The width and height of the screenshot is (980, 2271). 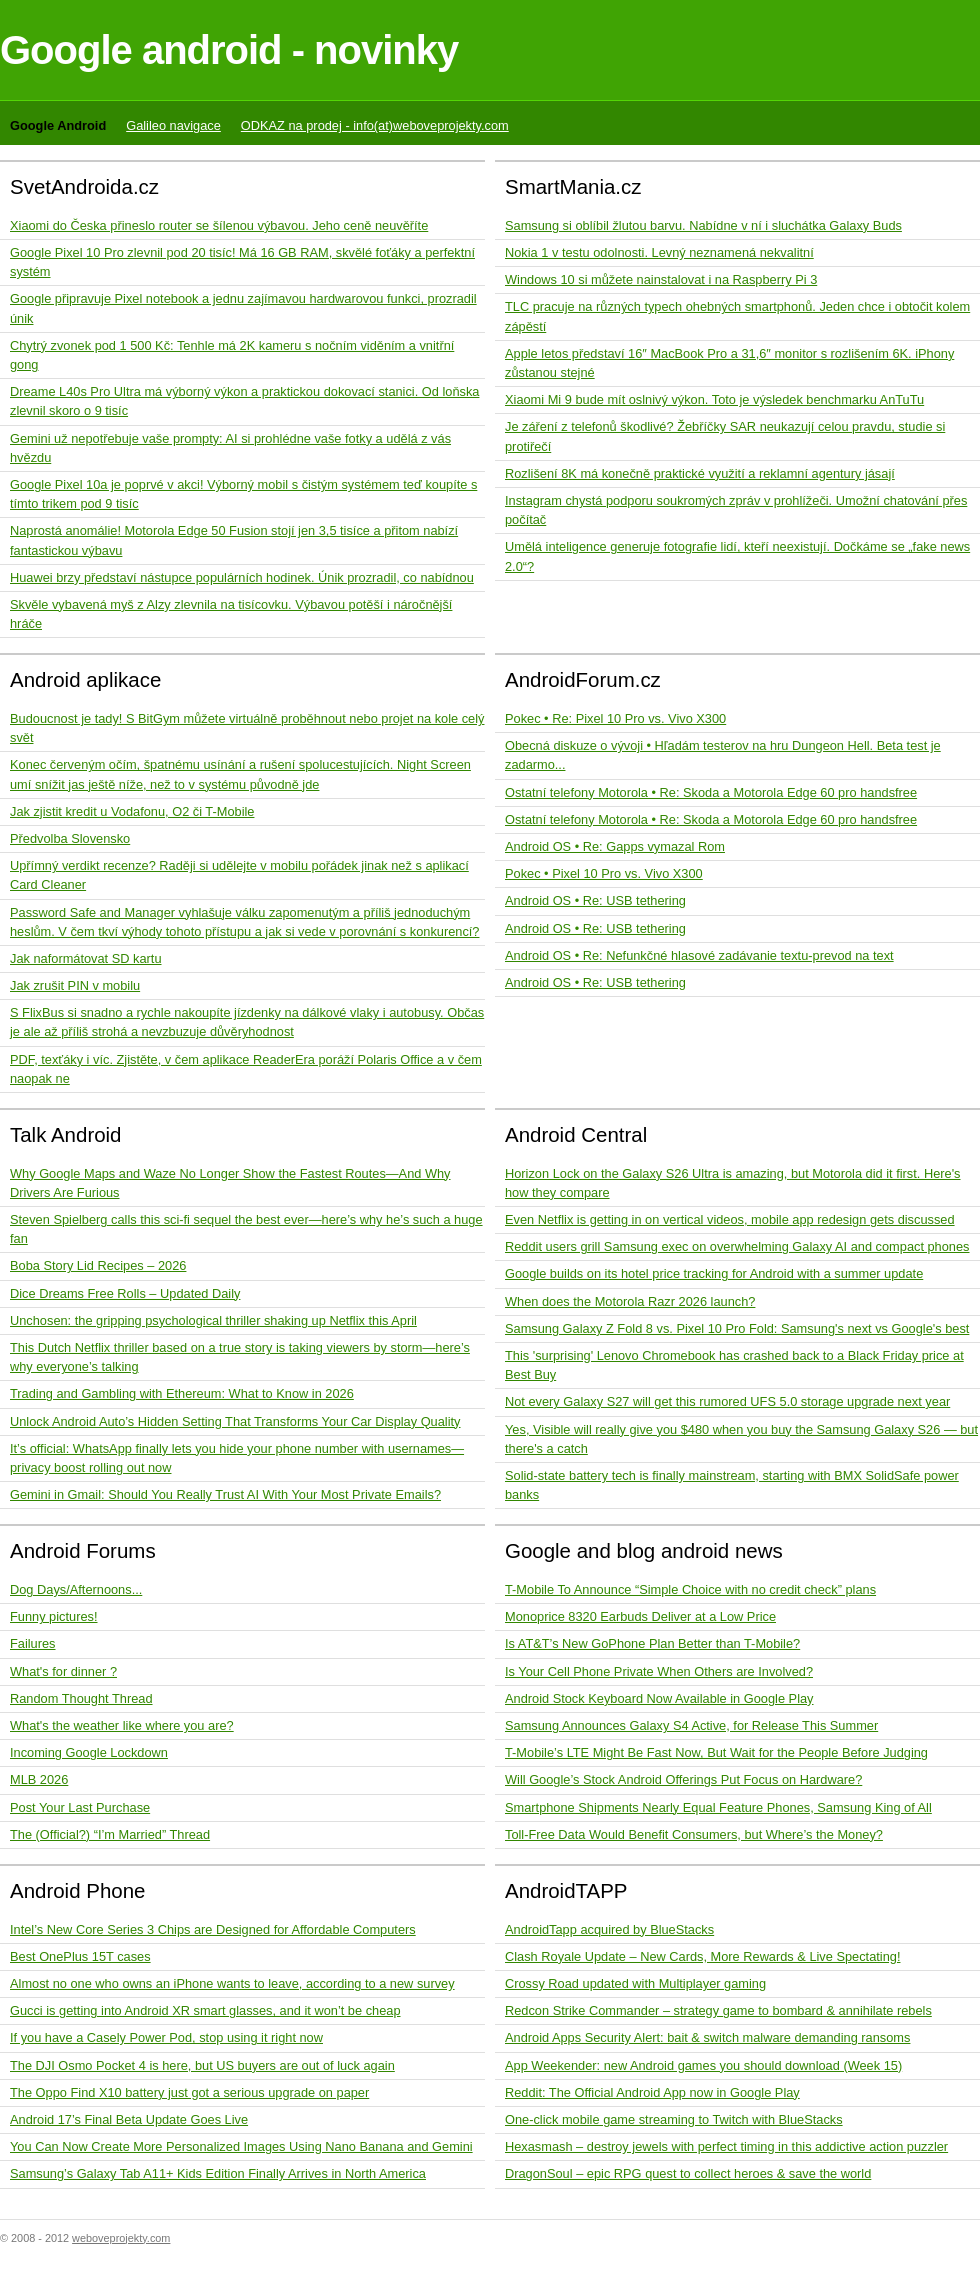 What do you see at coordinates (80, 1807) in the screenshot?
I see `Post Your Last Purchase` at bounding box center [80, 1807].